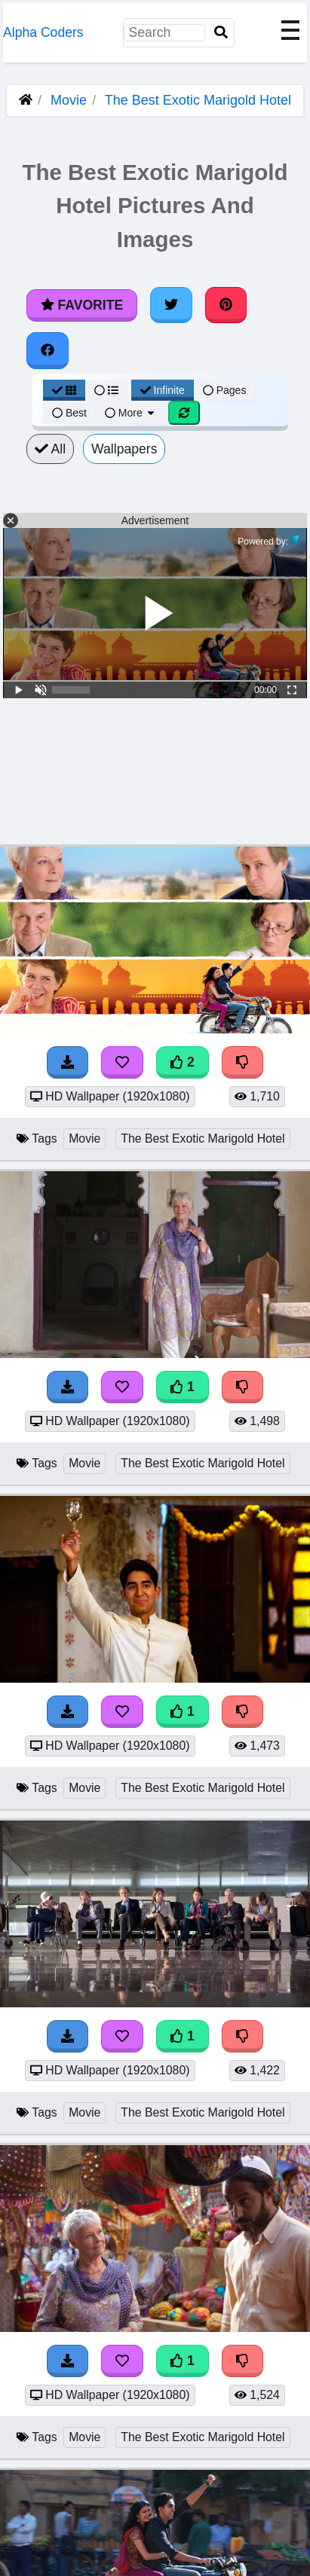 This screenshot has height=2576, width=310. I want to click on All, so click(50, 448).